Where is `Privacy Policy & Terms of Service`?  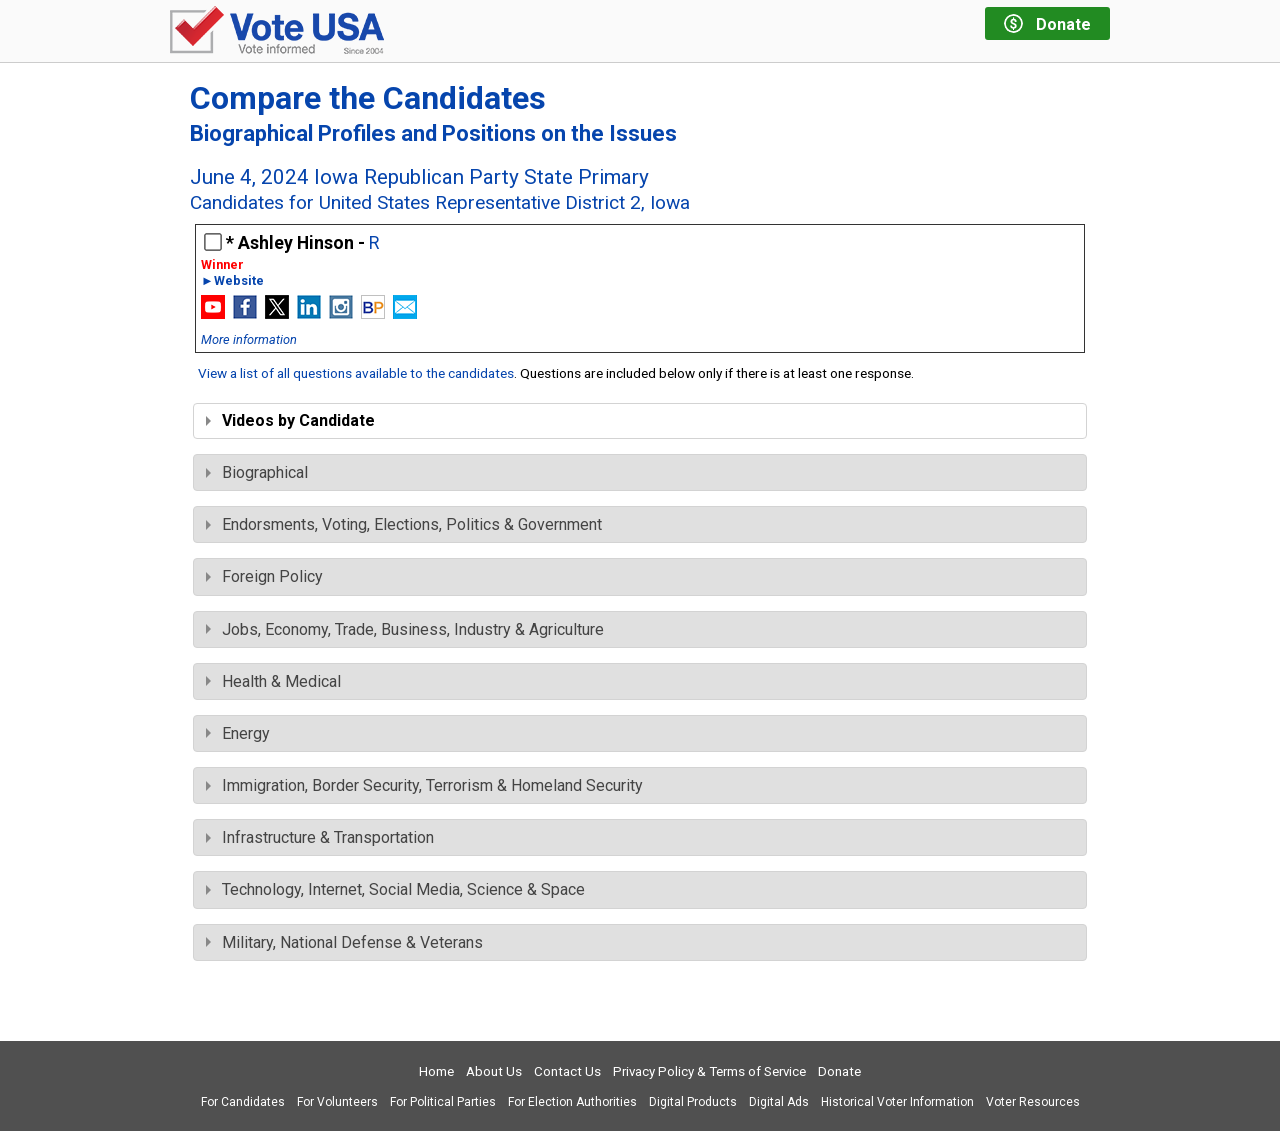 Privacy Policy & Terms of Service is located at coordinates (709, 1071).